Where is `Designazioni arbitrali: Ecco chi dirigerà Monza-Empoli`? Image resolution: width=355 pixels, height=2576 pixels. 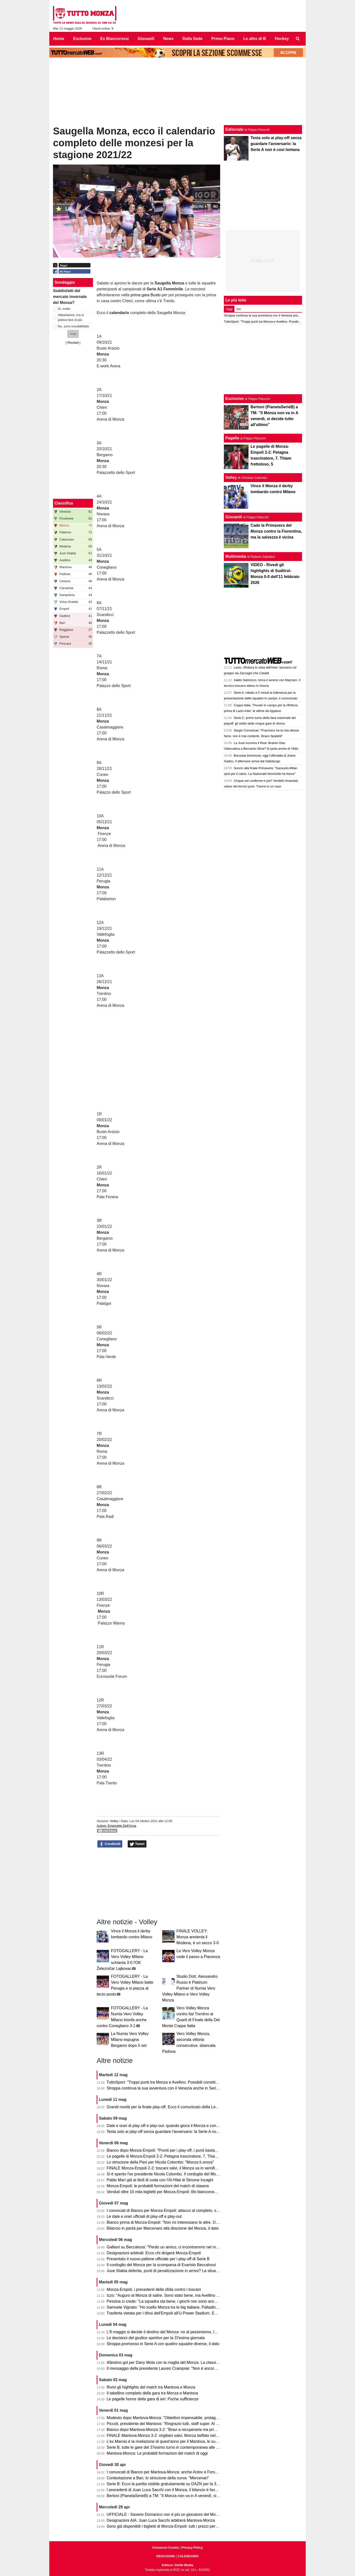 Designazioni arbitrali: Ecco chi dirigerà Monza-Empoli is located at coordinates (154, 2253).